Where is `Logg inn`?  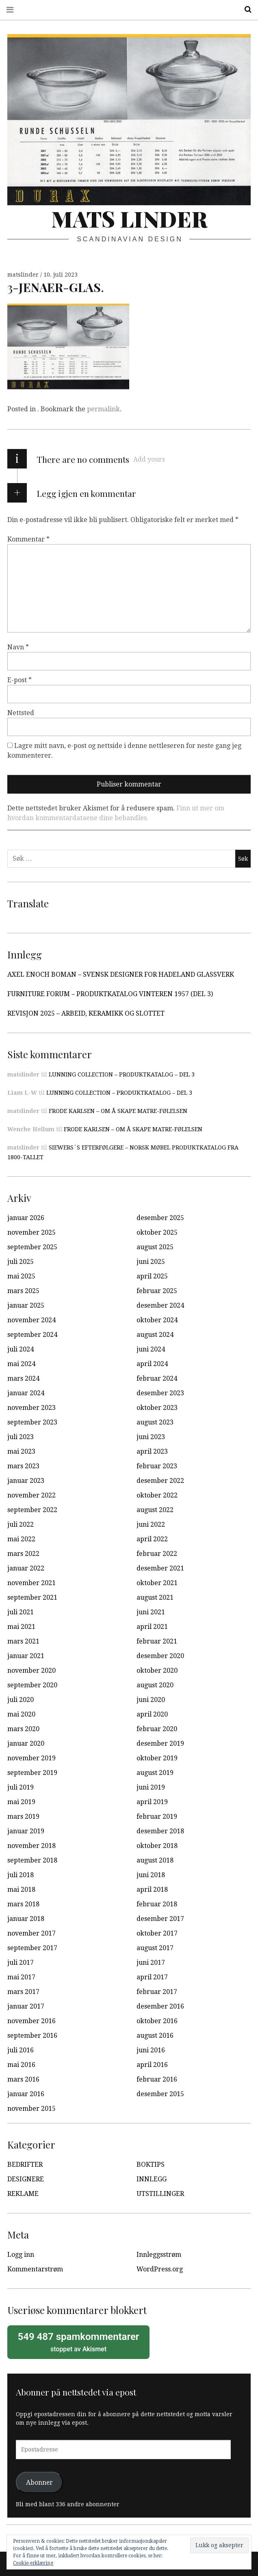 Logg inn is located at coordinates (20, 2254).